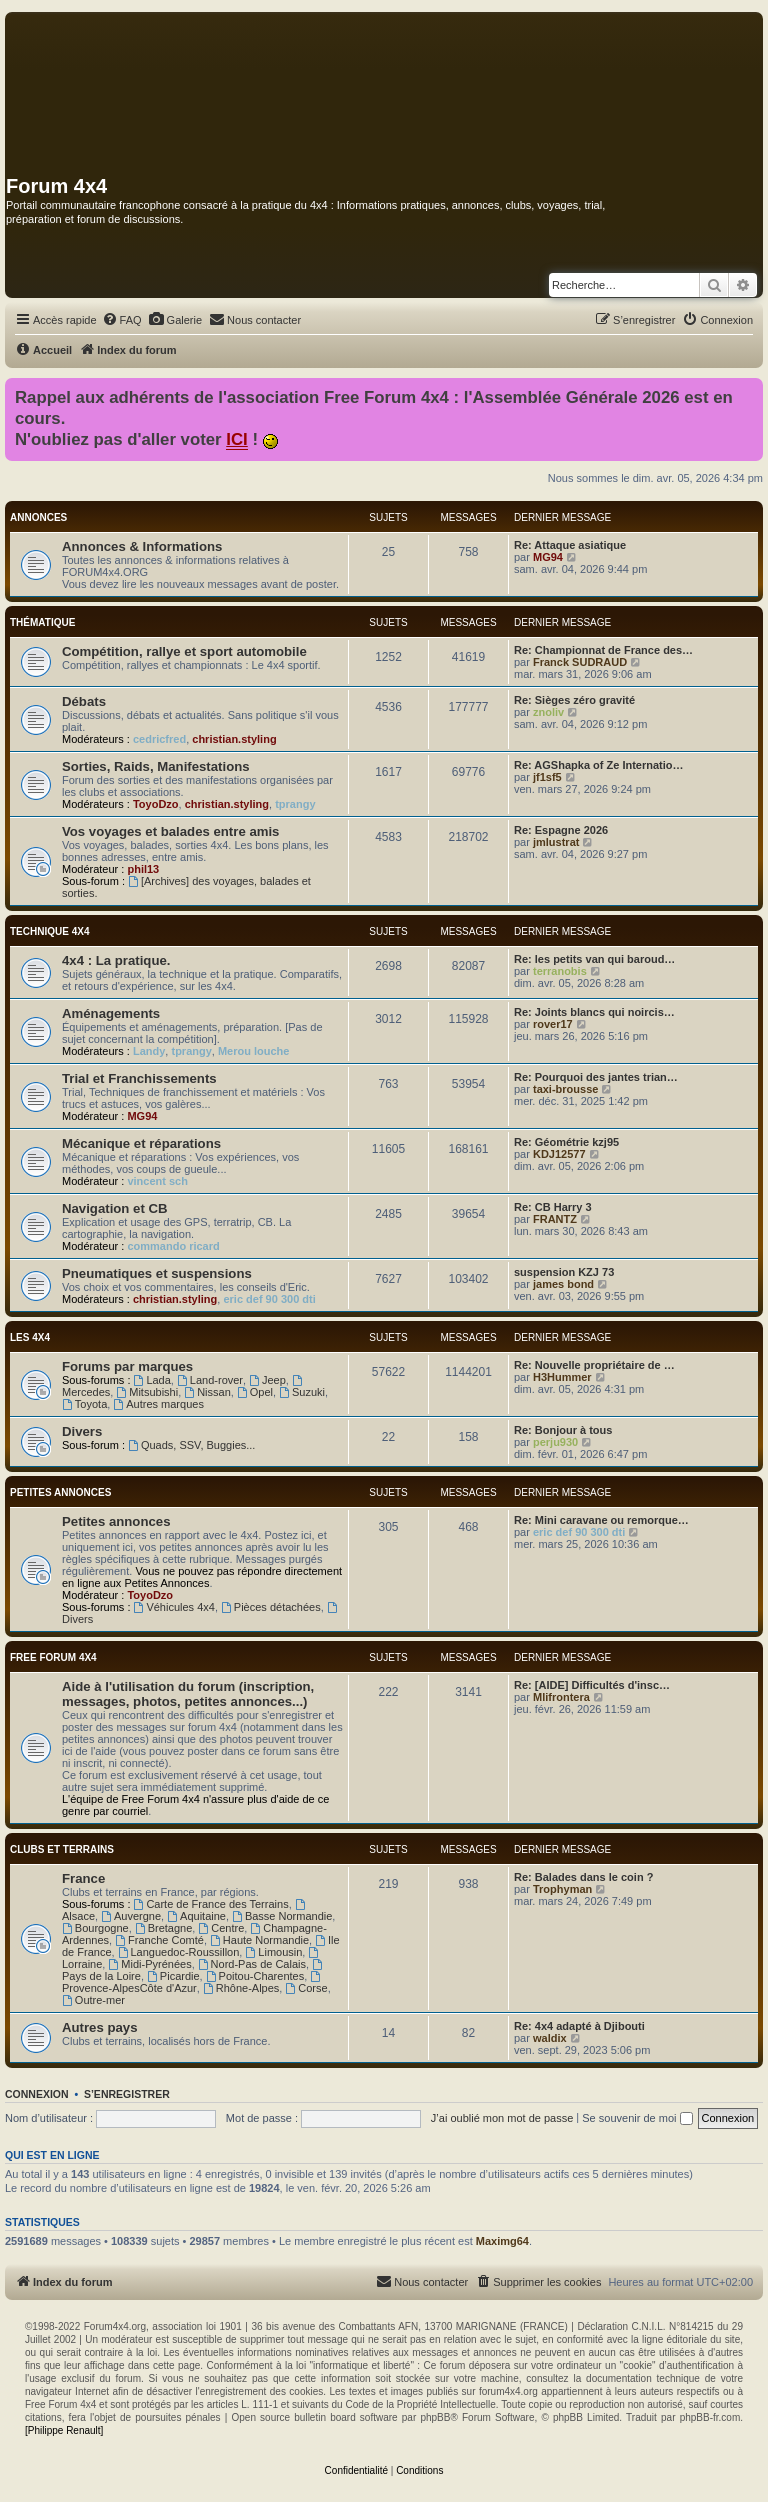 Image resolution: width=768 pixels, height=2502 pixels. Describe the element at coordinates (562, 1377) in the screenshot. I see `H3Hummer` at that location.